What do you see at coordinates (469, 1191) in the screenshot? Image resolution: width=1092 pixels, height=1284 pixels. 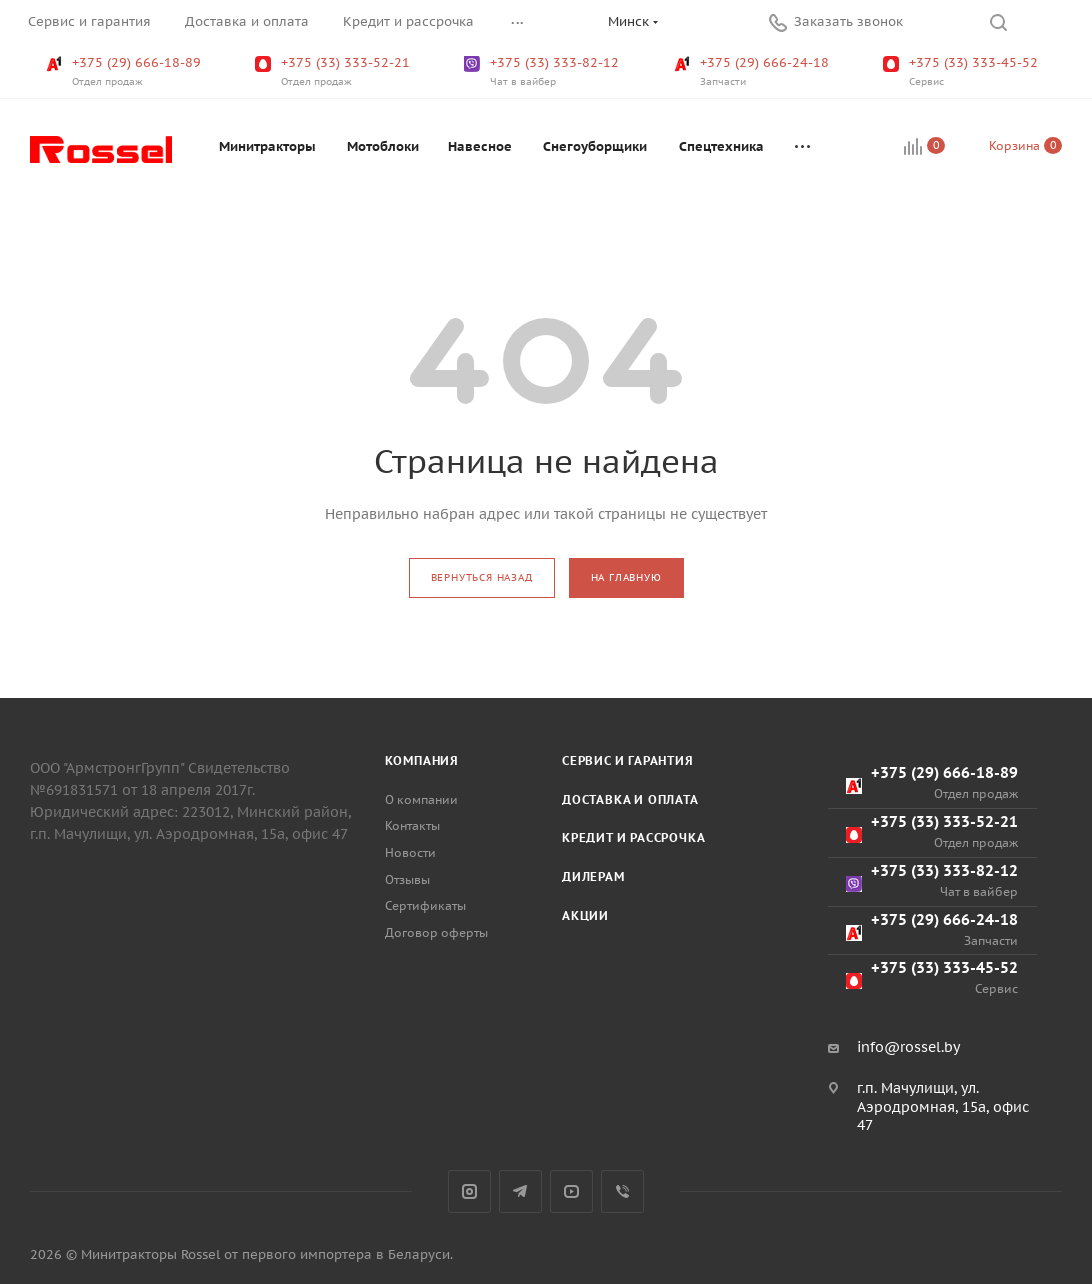 I see `Instagram` at bounding box center [469, 1191].